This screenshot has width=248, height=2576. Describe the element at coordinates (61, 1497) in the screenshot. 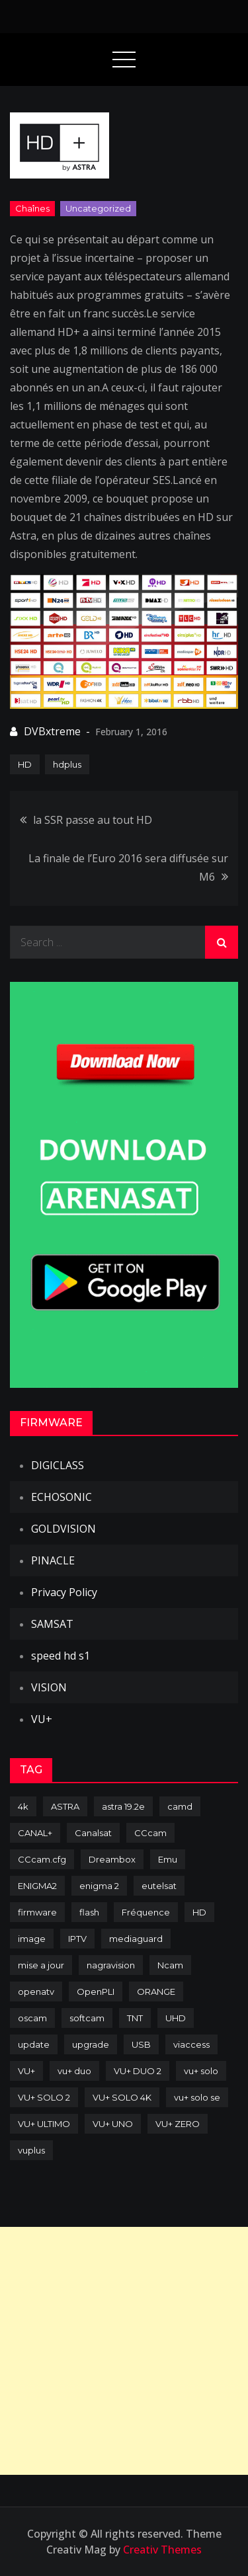

I see `ECHOSONIC` at that location.